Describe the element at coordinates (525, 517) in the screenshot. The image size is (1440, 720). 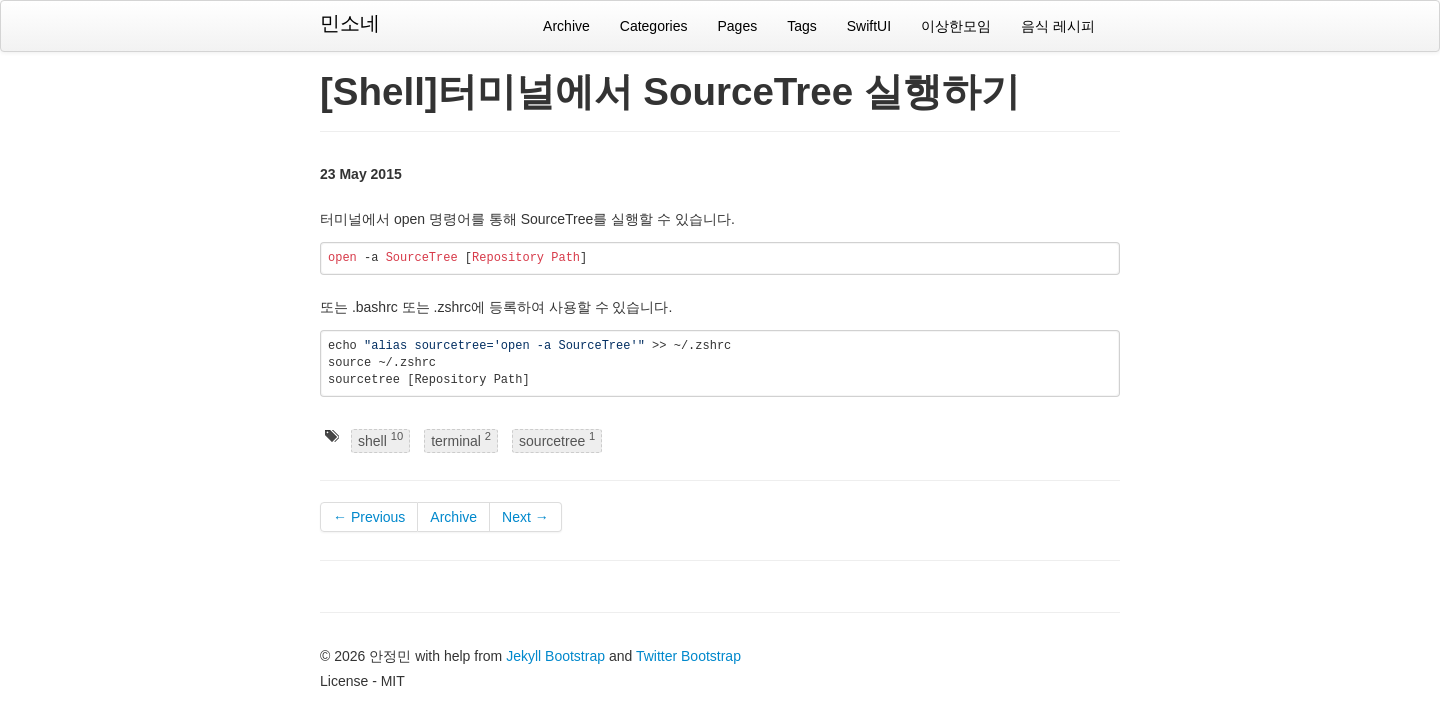
I see `Next →` at that location.